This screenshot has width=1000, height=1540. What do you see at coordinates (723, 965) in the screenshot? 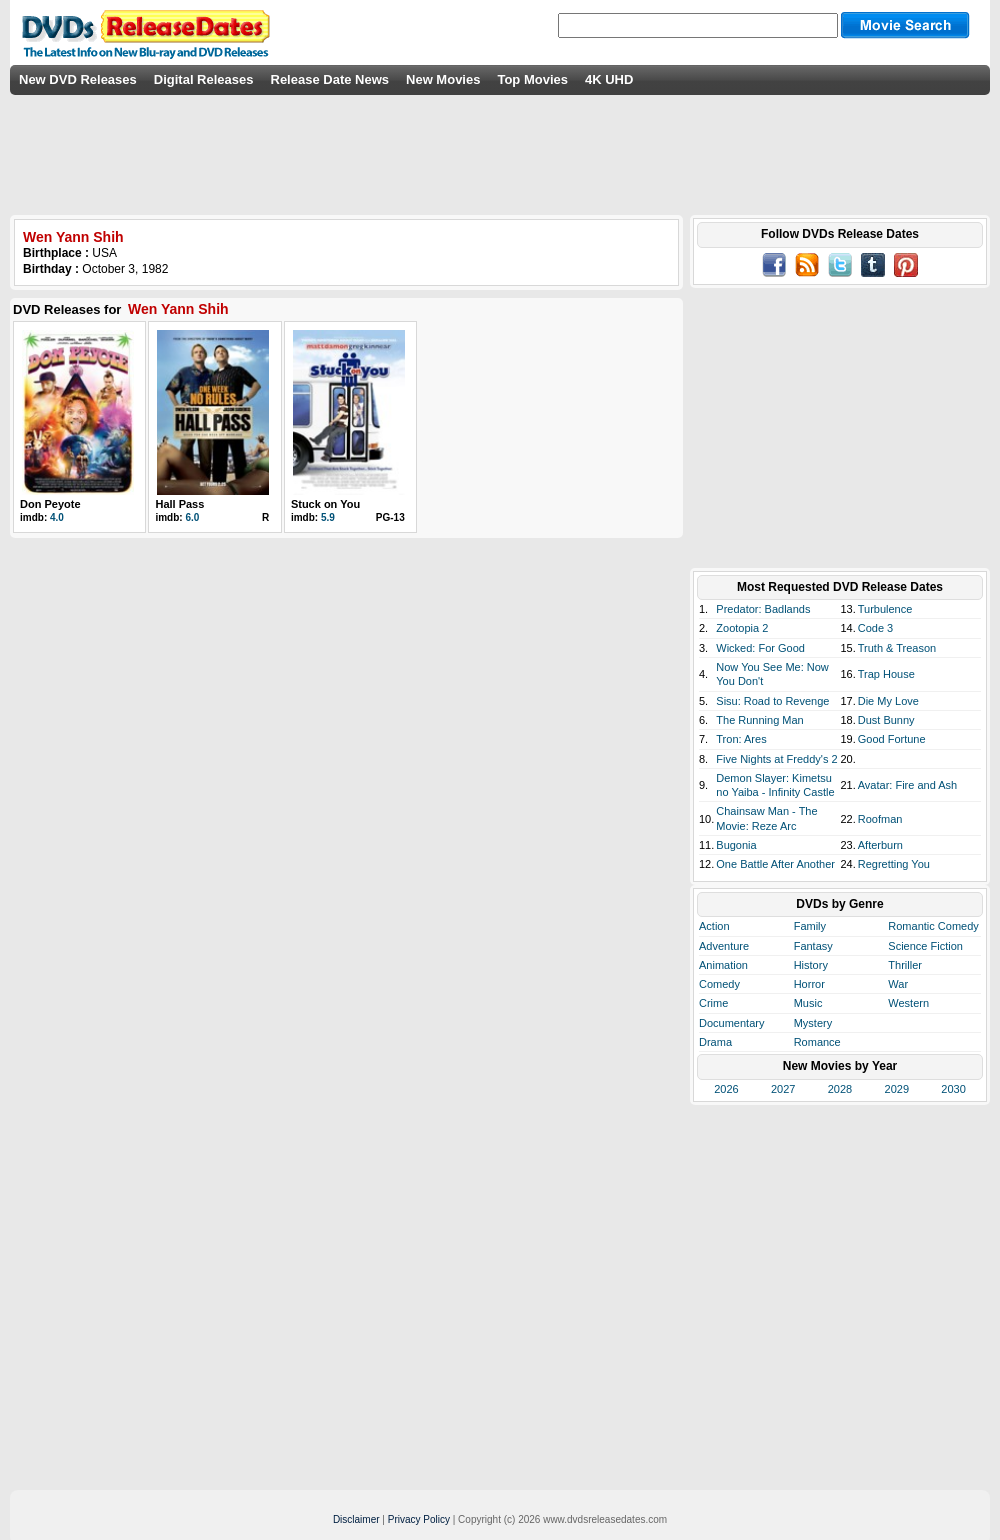
I see `Animation` at bounding box center [723, 965].